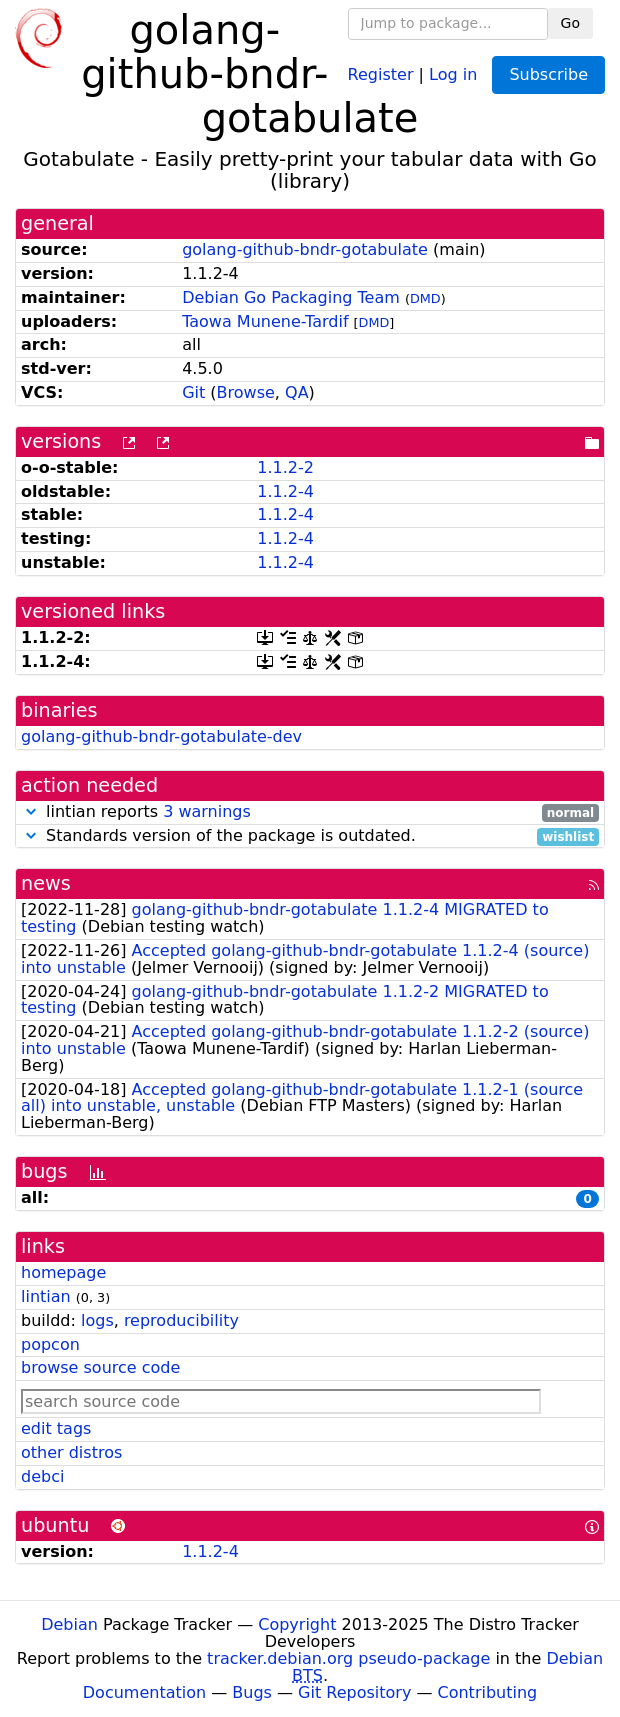 Image resolution: width=620 pixels, height=1717 pixels. What do you see at coordinates (570, 23) in the screenshot?
I see `Go` at bounding box center [570, 23].